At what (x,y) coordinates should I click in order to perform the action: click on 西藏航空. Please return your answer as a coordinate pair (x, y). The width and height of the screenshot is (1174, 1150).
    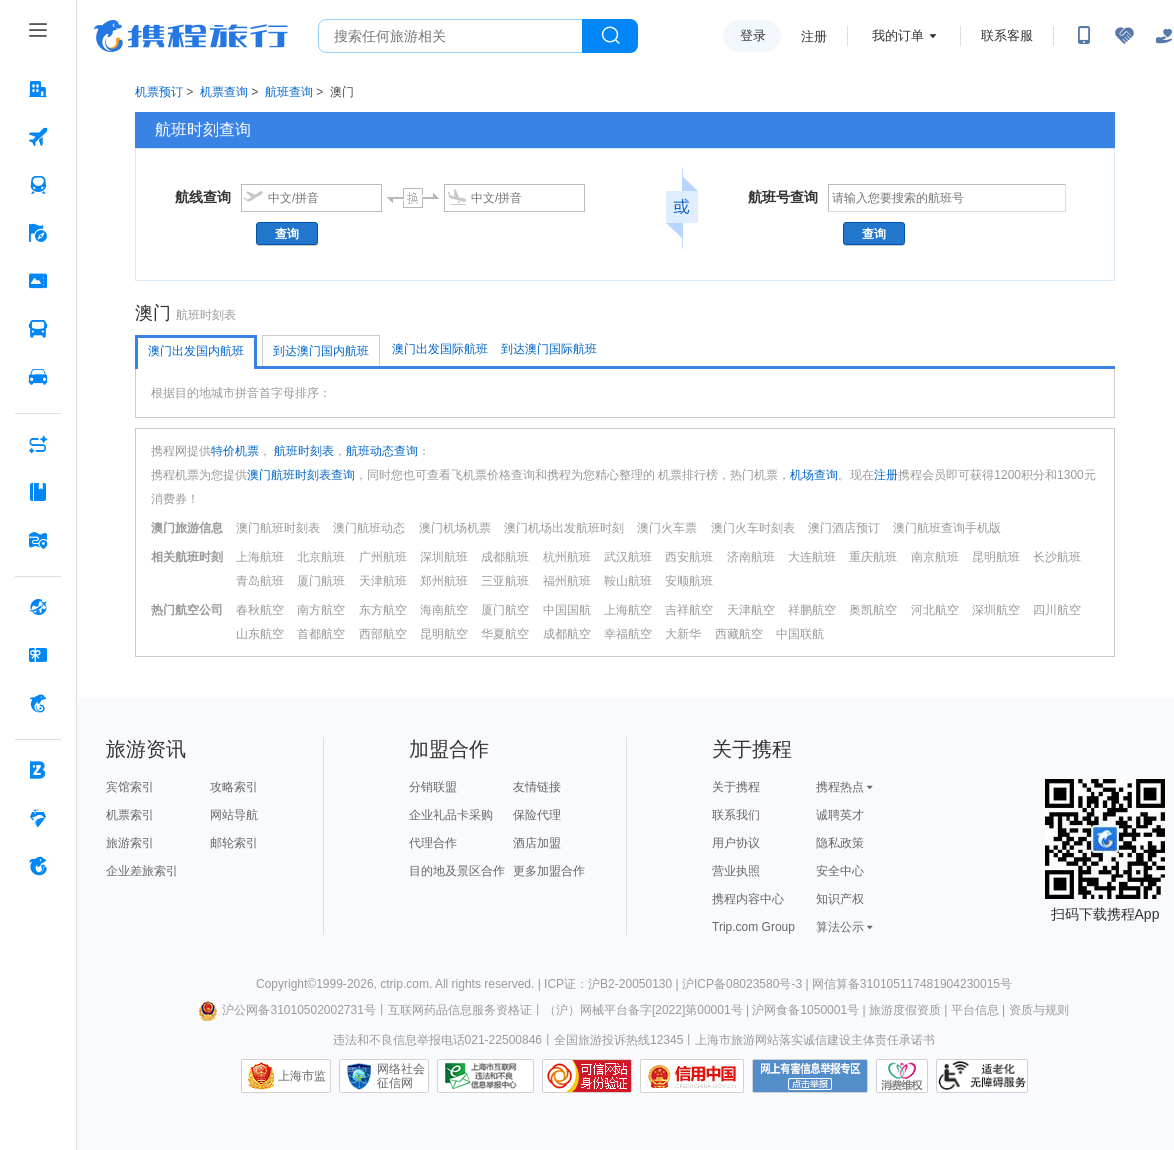
    Looking at the image, I should click on (739, 634).